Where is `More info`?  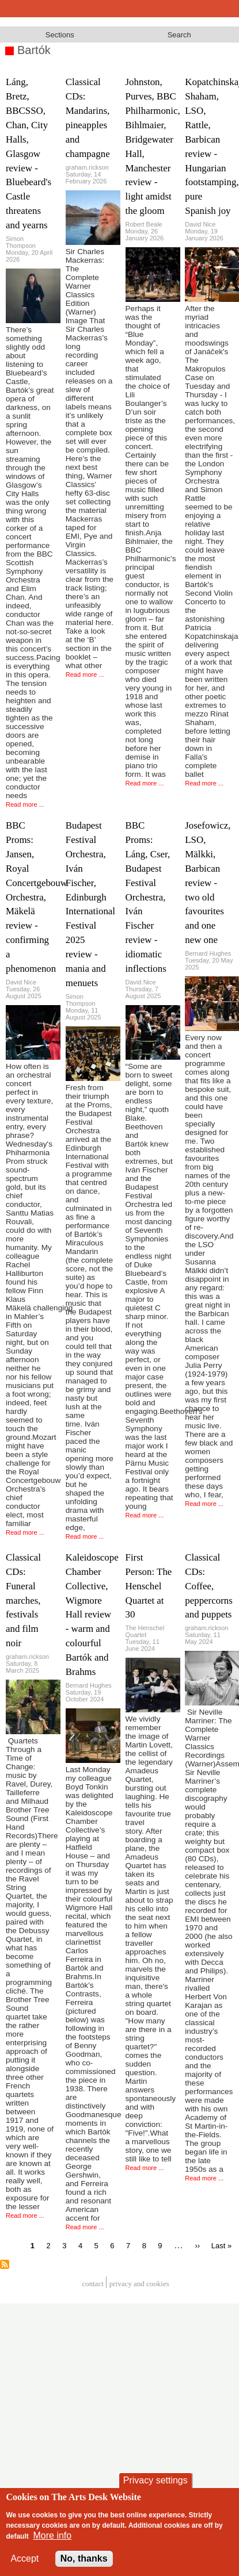 More info is located at coordinates (52, 2535).